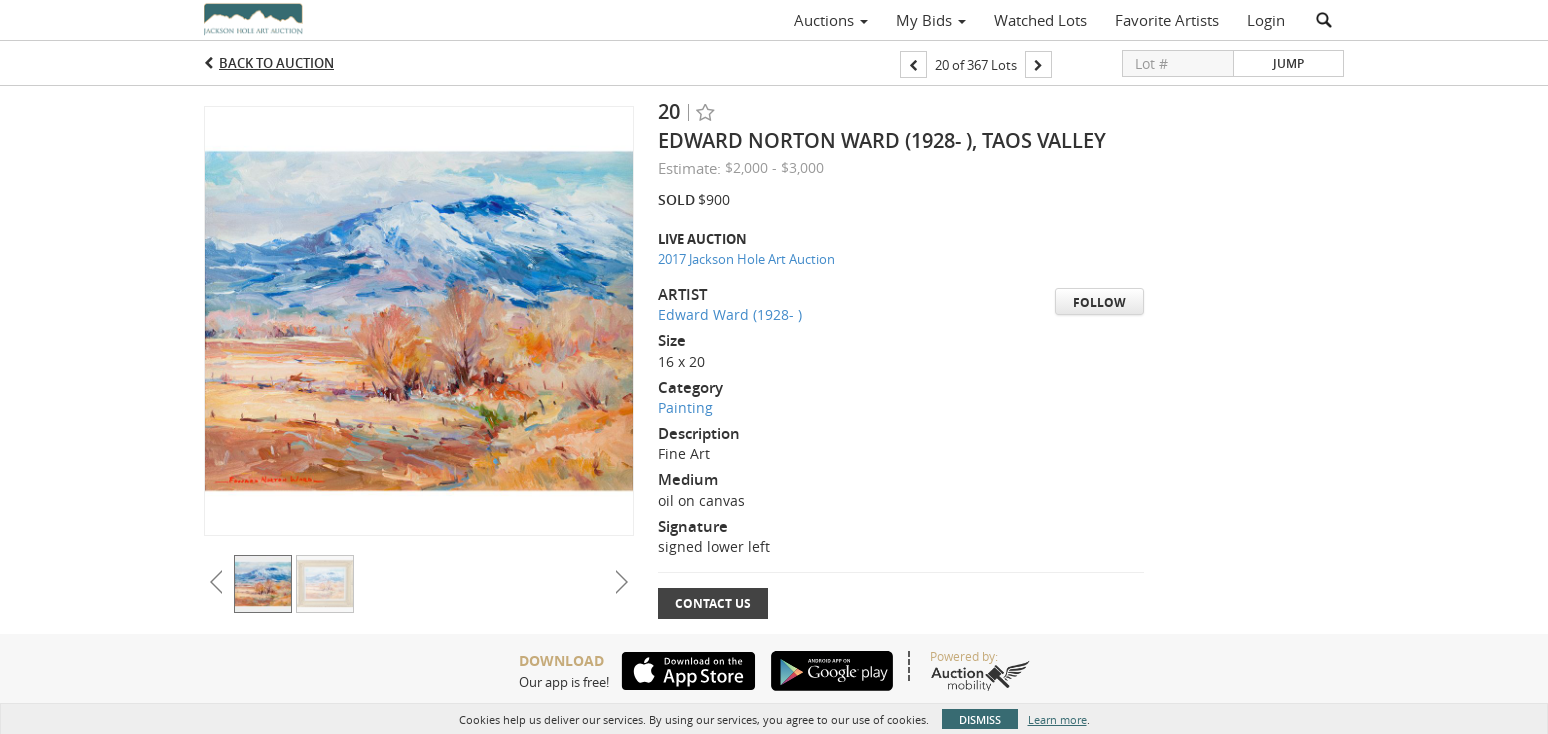  Describe the element at coordinates (276, 63) in the screenshot. I see `Back to Auction` at that location.